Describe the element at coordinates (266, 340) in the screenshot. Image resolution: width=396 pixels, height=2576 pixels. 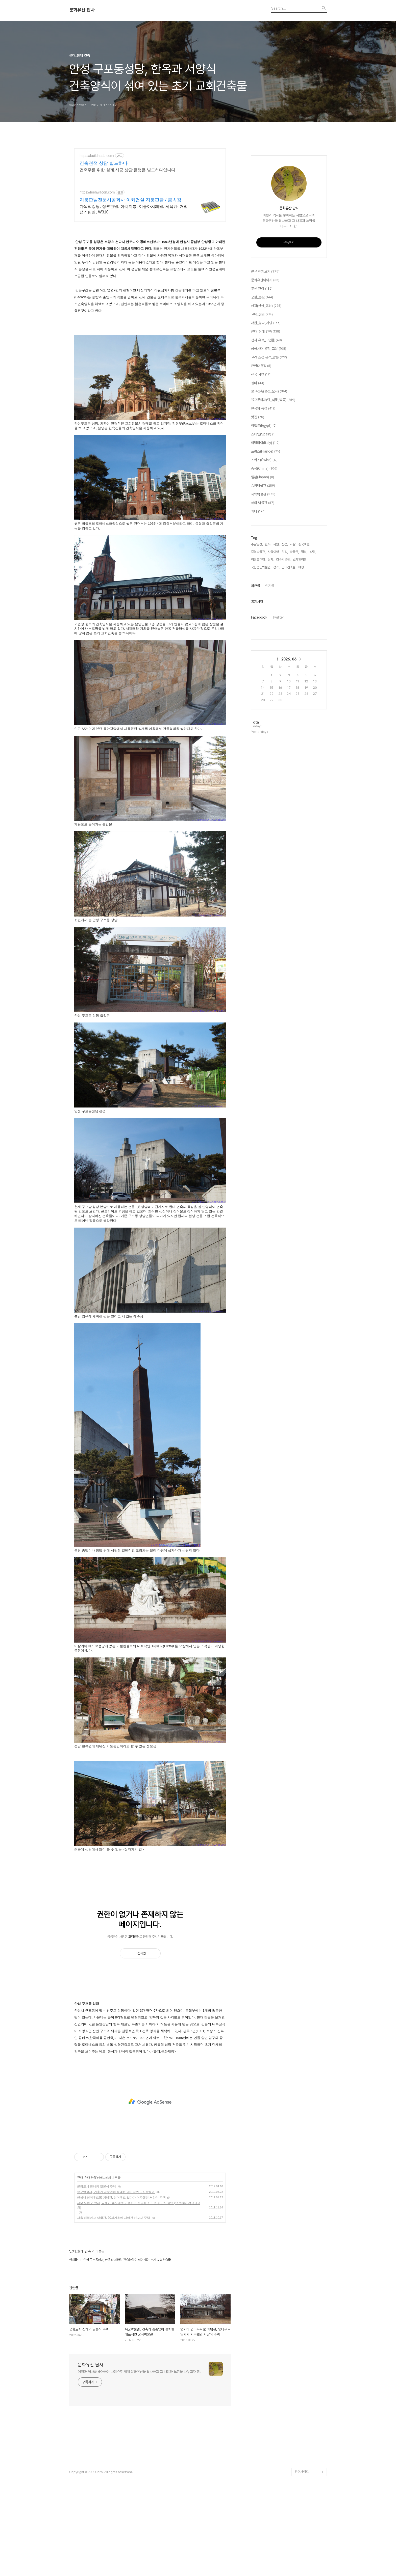
I see `선사 유적_고인돌` at that location.